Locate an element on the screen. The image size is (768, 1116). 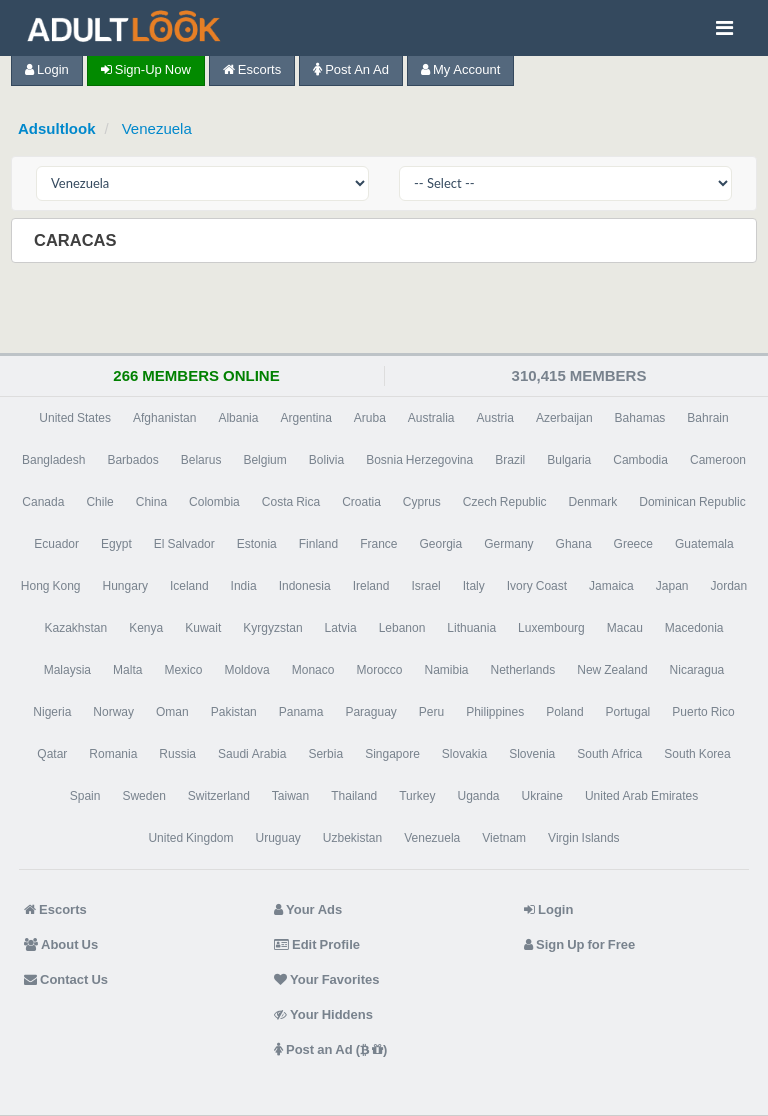
Denmark is located at coordinates (593, 502).